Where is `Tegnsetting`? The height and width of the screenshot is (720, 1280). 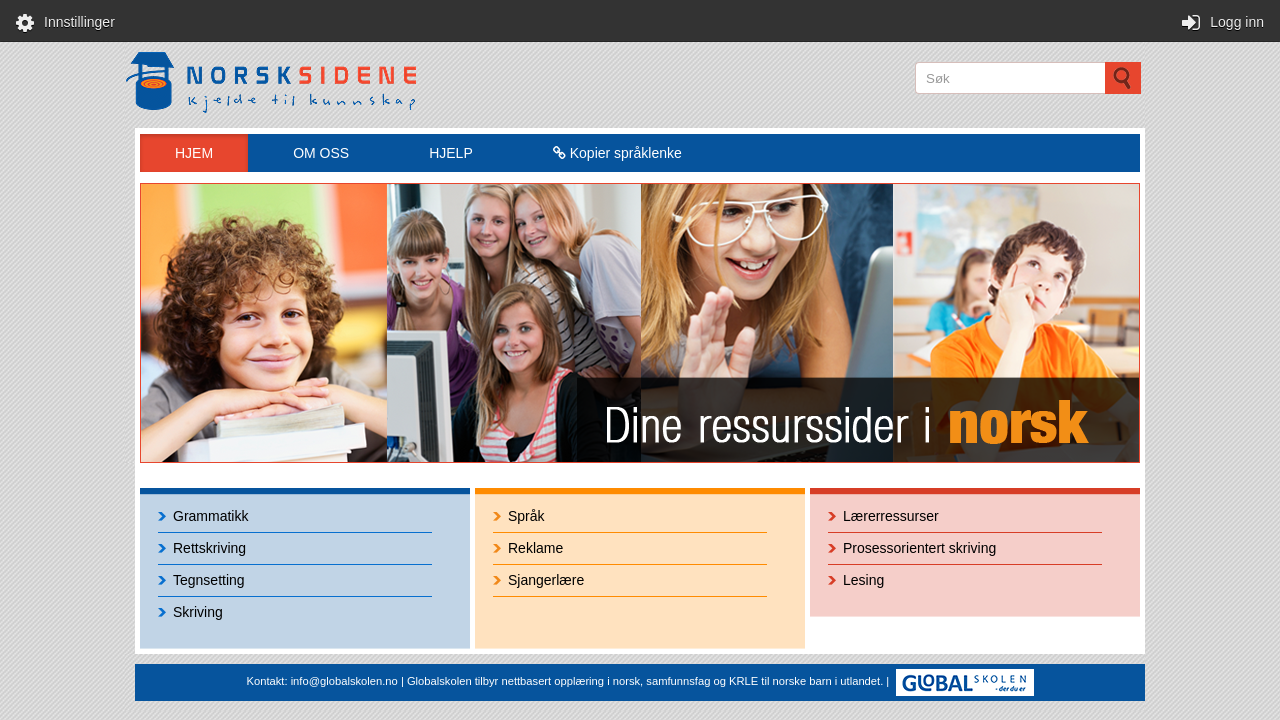
Tegnsetting is located at coordinates (209, 580).